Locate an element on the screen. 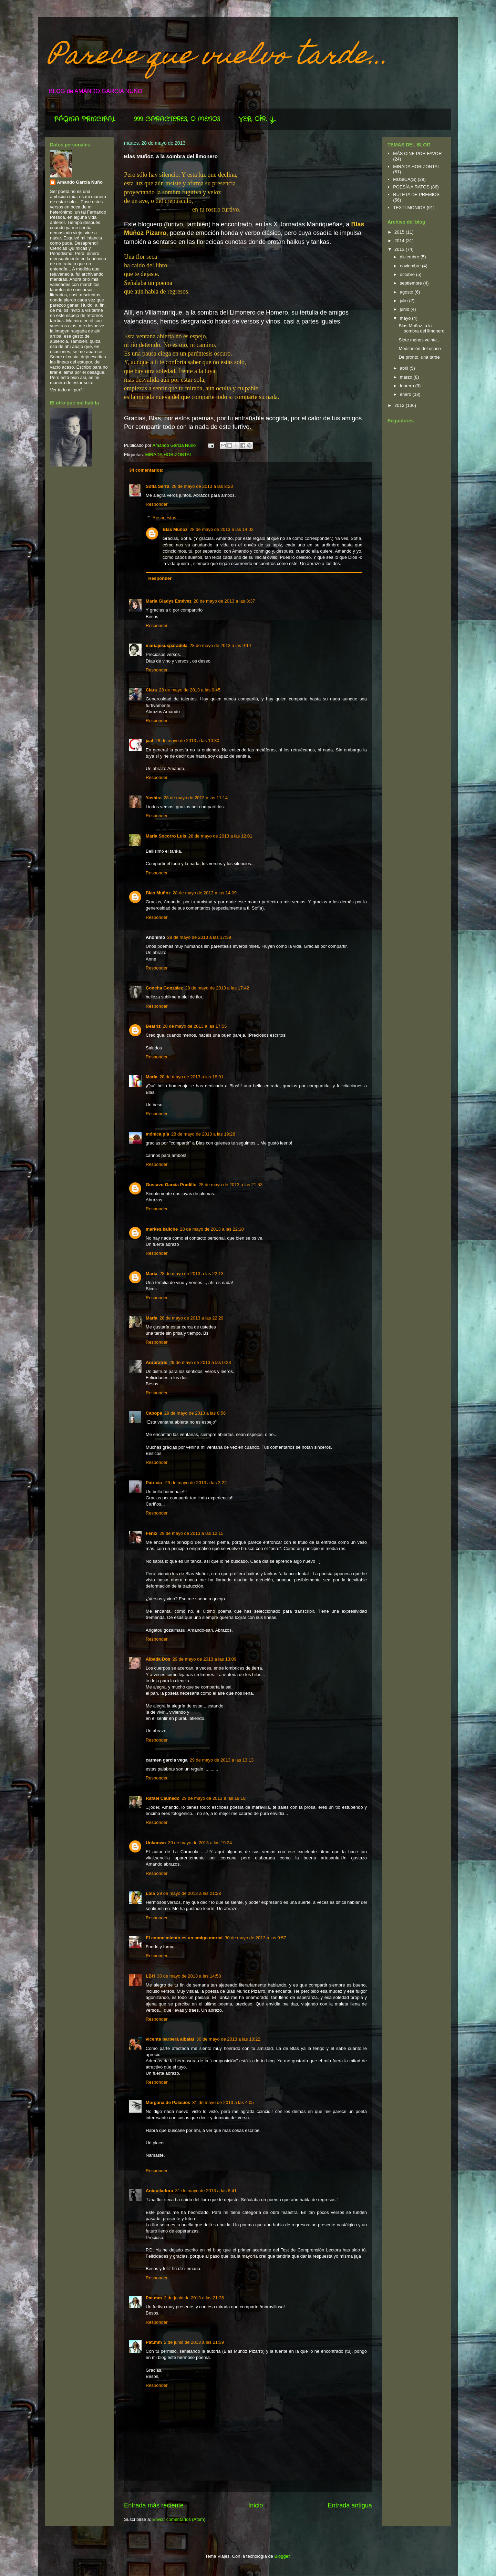  Sofía Serra is located at coordinates (157, 486).